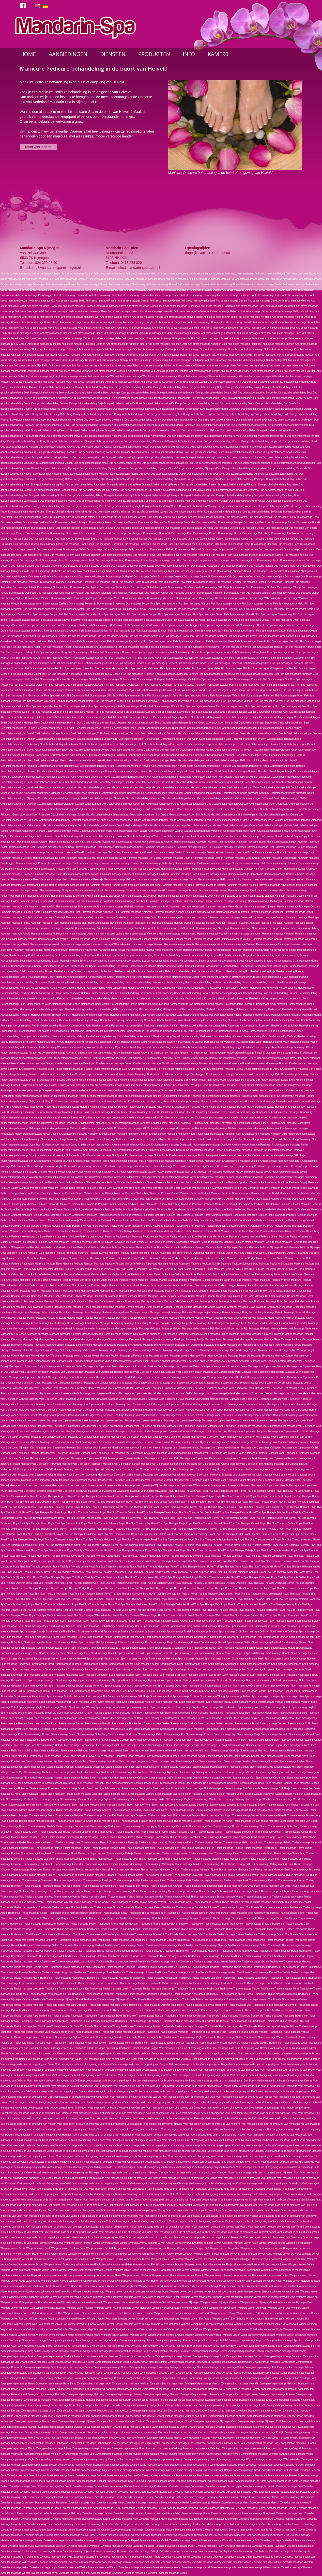  I want to click on Harsbehandeling Kleef, so click(77, 998).